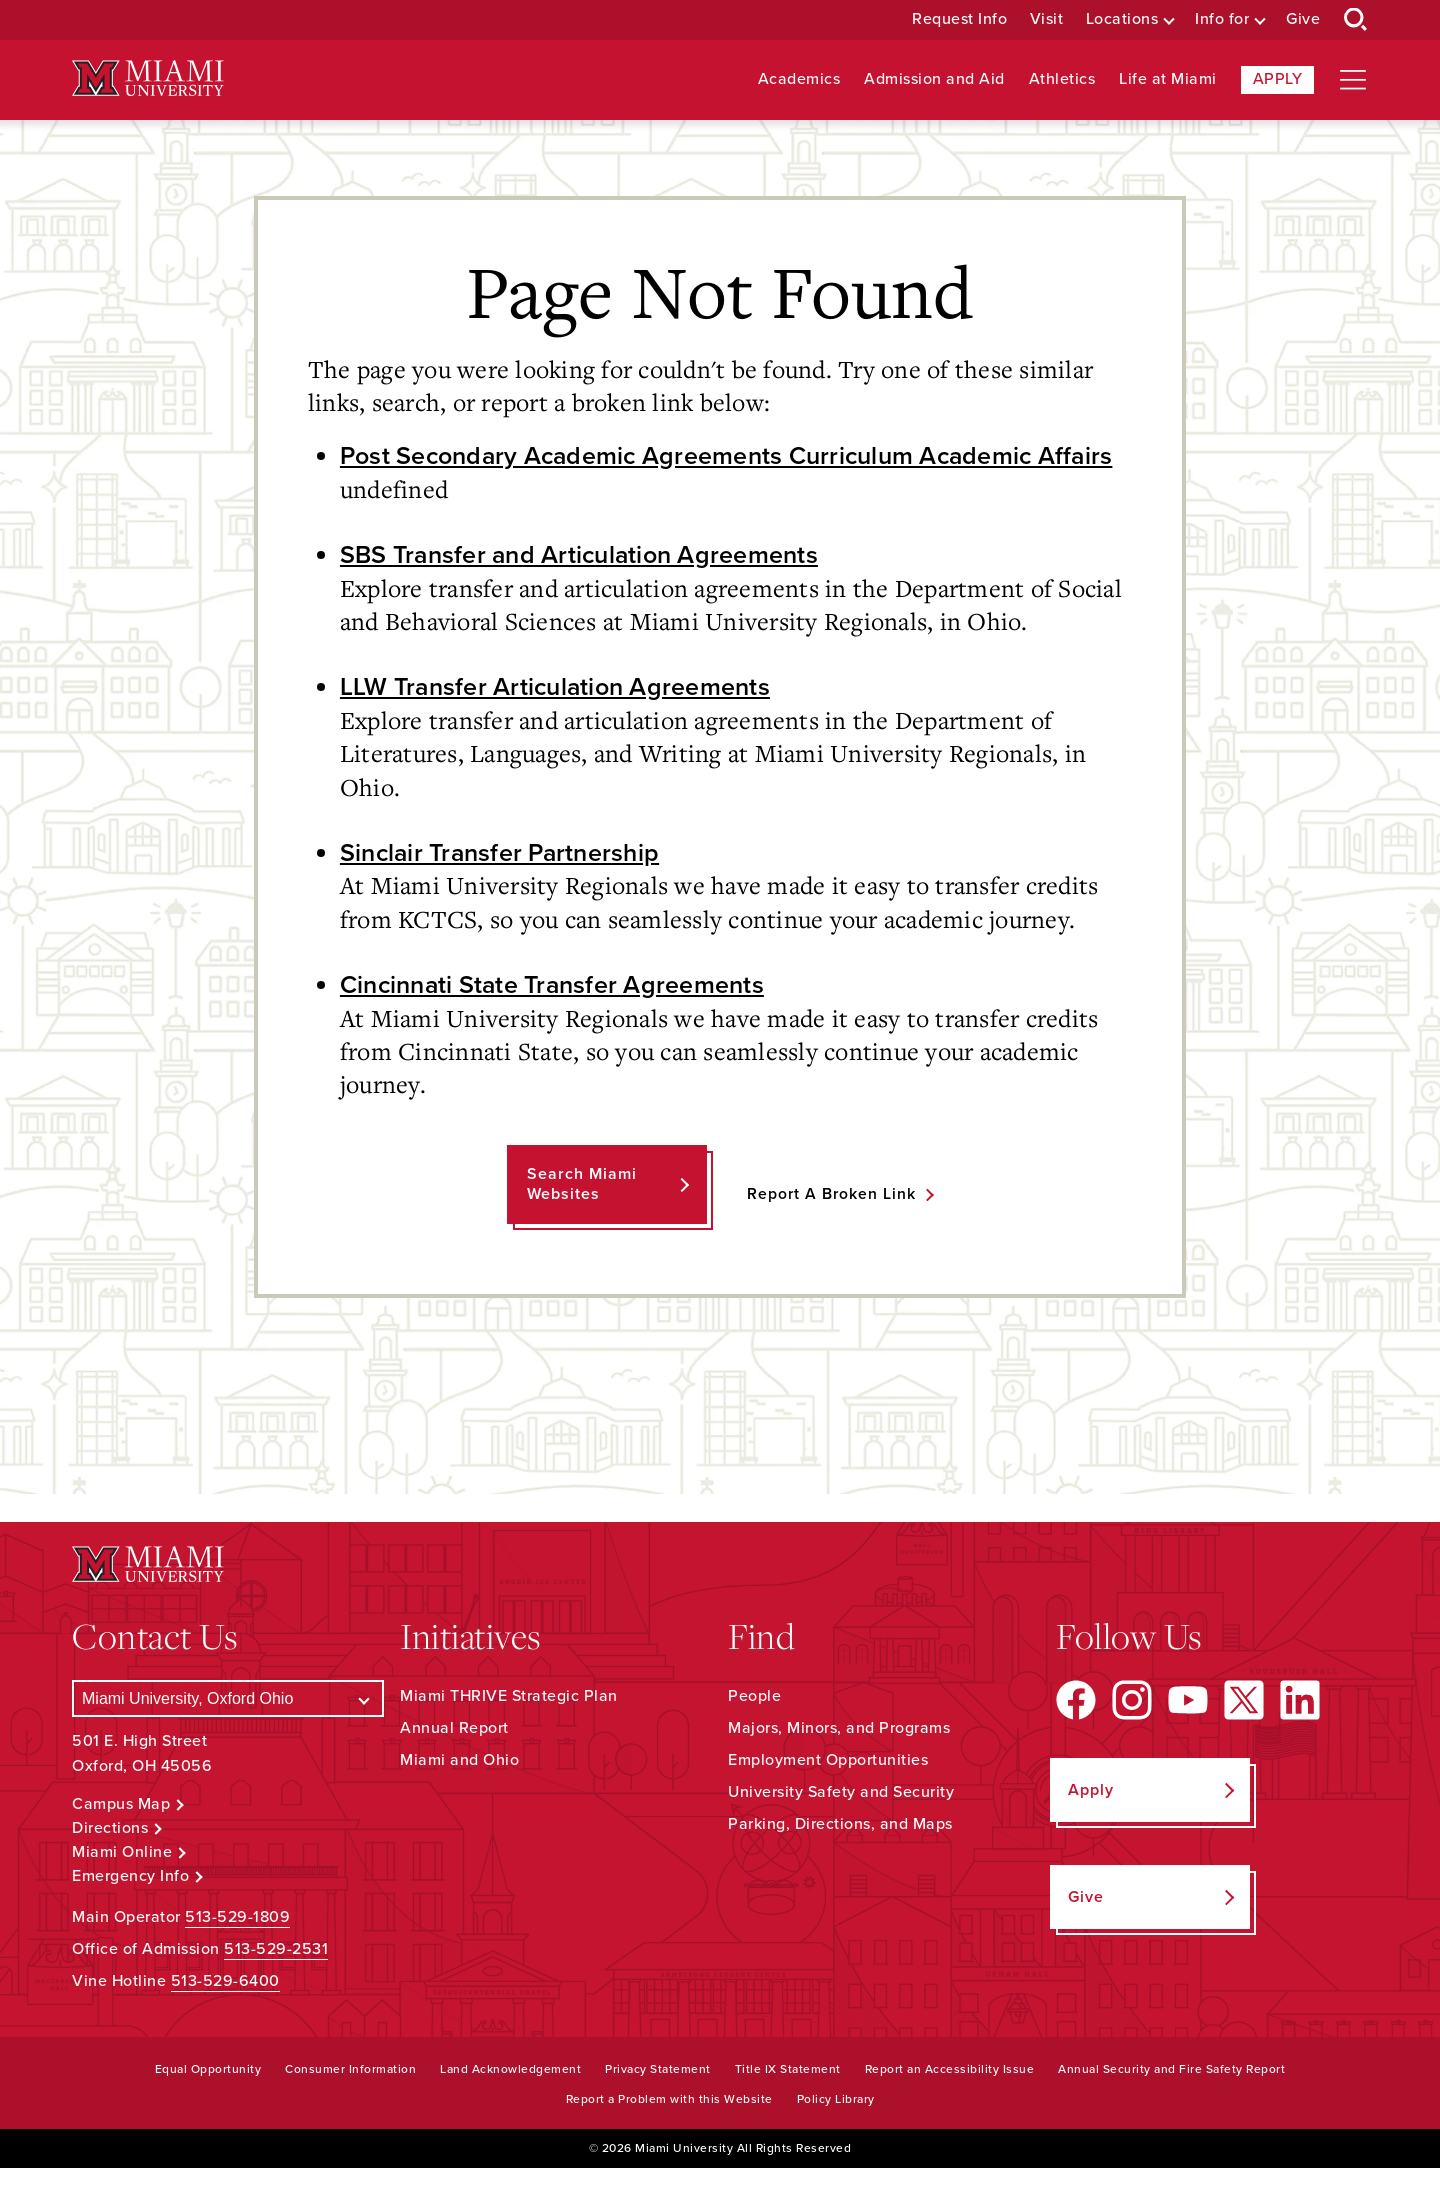 Image resolution: width=1440 pixels, height=2206 pixels. What do you see at coordinates (788, 2107) in the screenshot?
I see `Title IX Statement` at bounding box center [788, 2107].